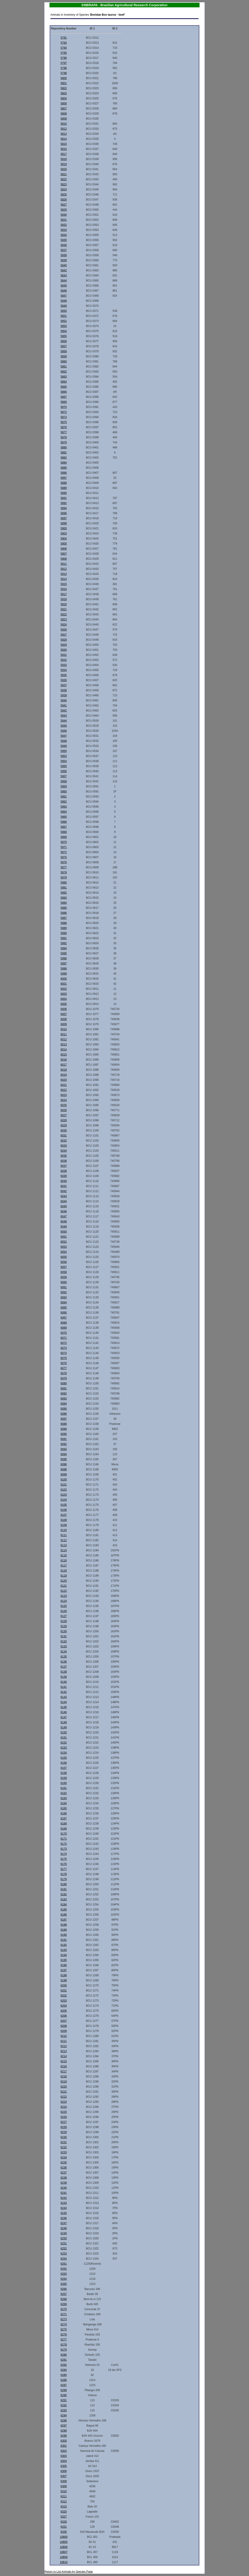 This screenshot has height=2576, width=249. Describe the element at coordinates (64, 887) in the screenshot. I see `5981` at that location.